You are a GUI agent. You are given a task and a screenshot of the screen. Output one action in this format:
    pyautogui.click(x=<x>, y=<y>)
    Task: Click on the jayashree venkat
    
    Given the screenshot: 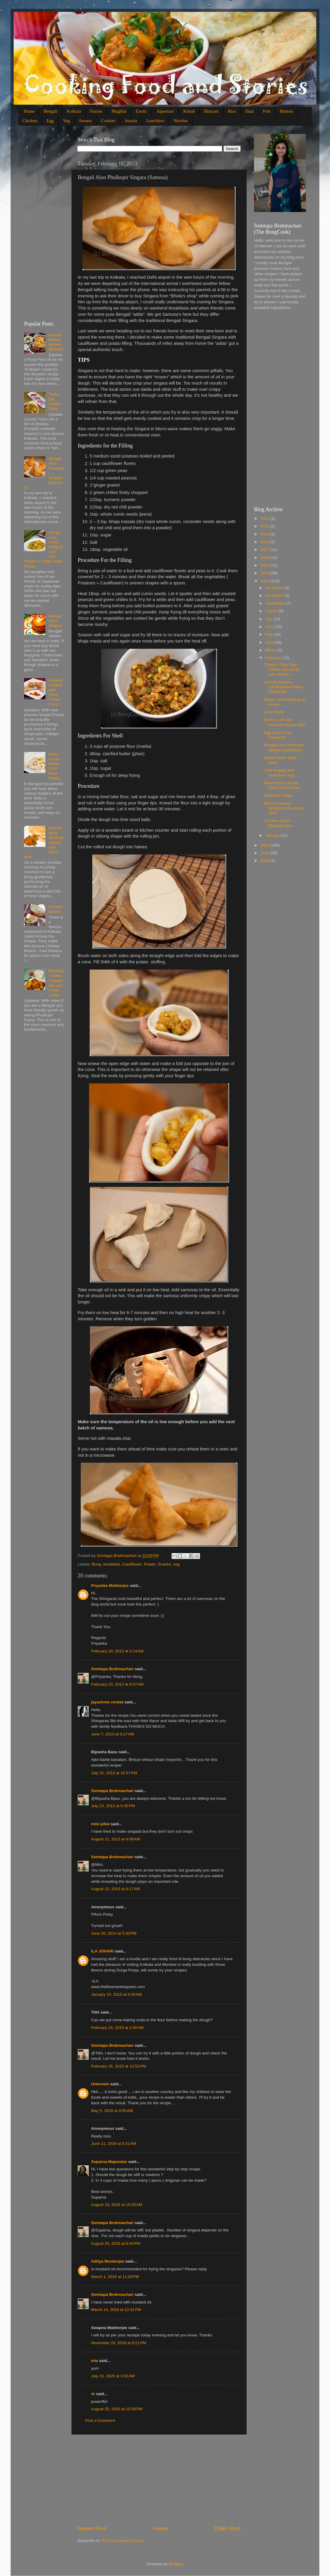 What is the action you would take?
    pyautogui.click(x=107, y=1702)
    